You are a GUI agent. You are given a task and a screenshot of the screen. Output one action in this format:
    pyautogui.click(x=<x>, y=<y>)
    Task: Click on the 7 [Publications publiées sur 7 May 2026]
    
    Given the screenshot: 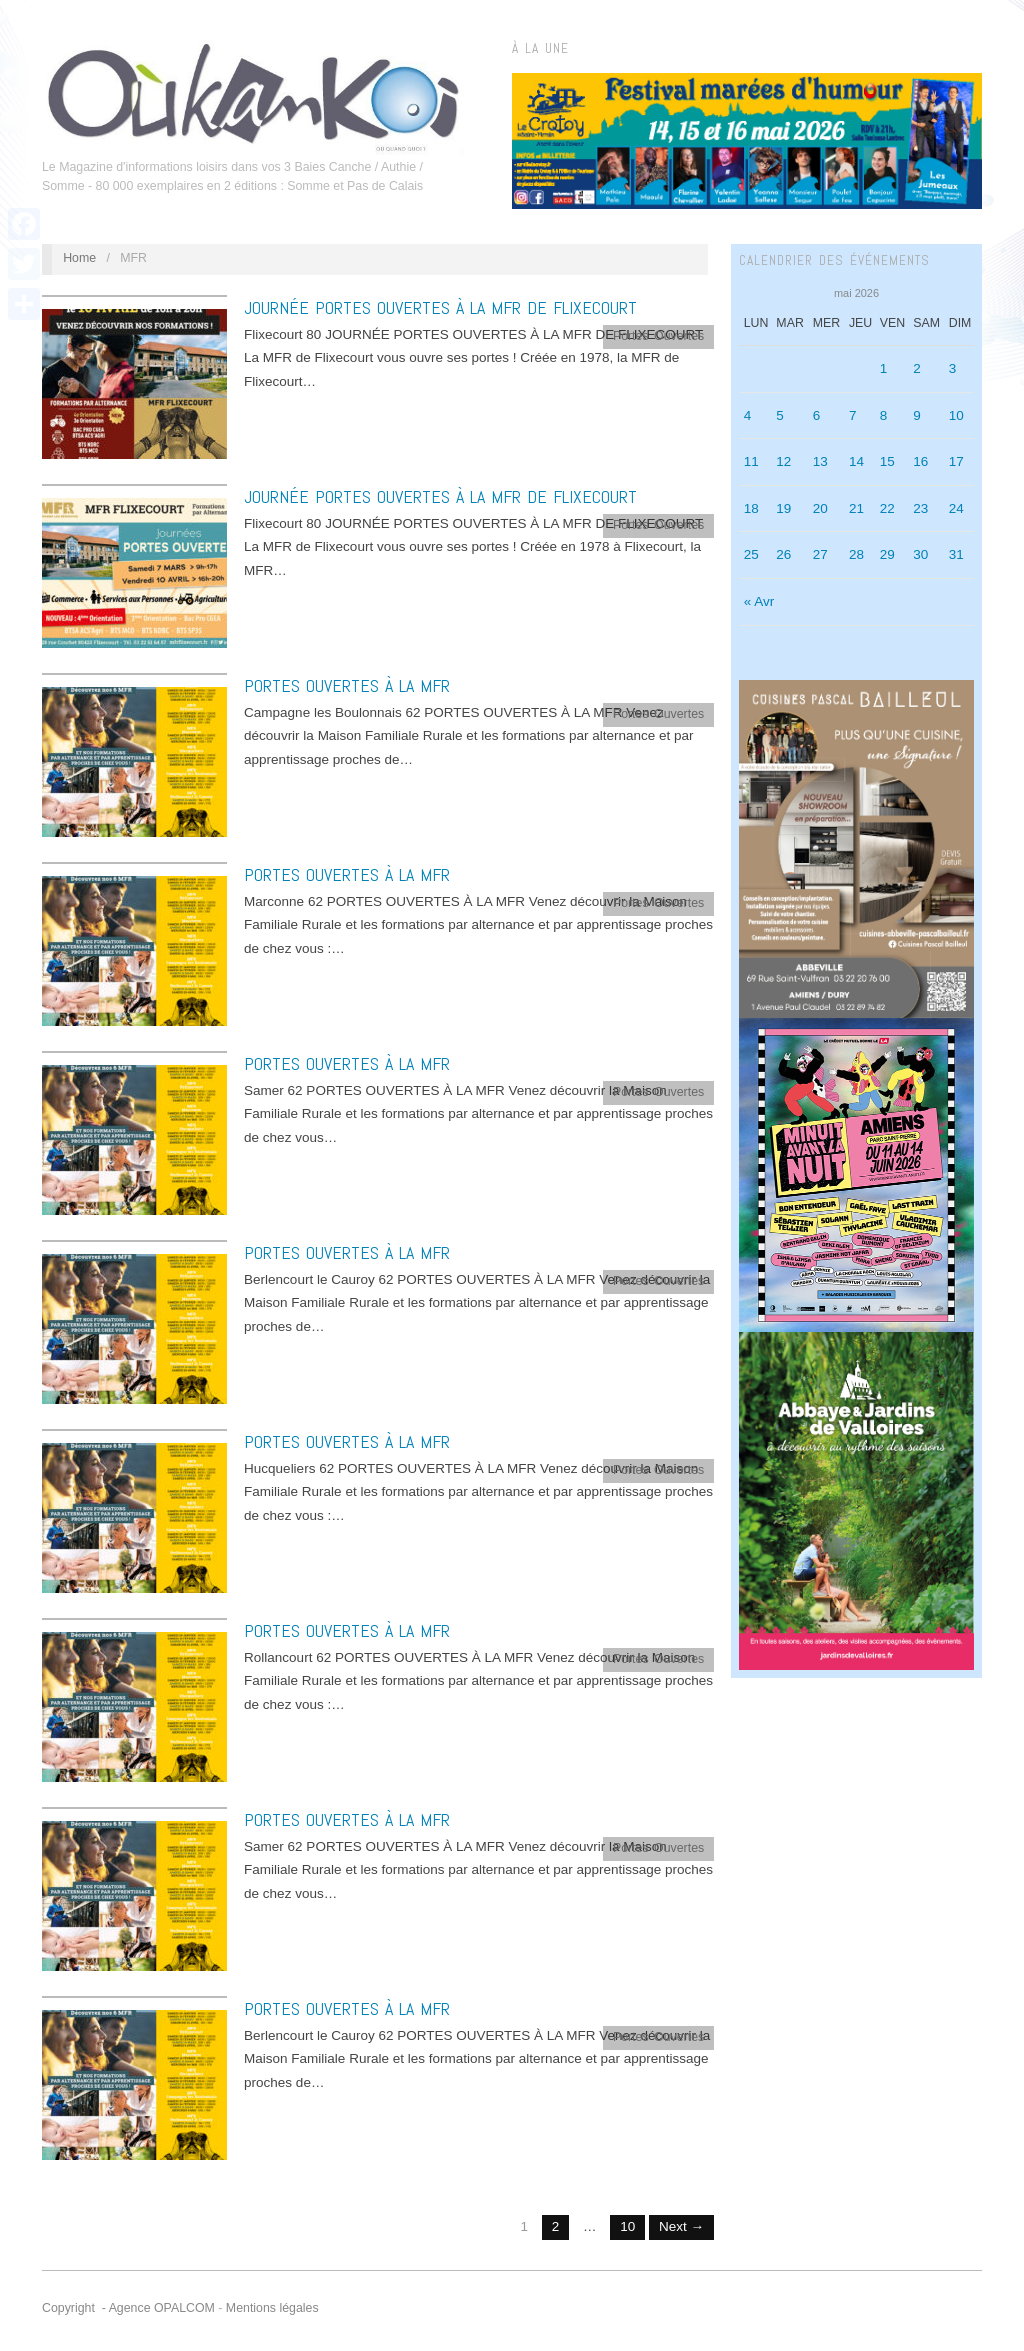 What is the action you would take?
    pyautogui.click(x=853, y=415)
    